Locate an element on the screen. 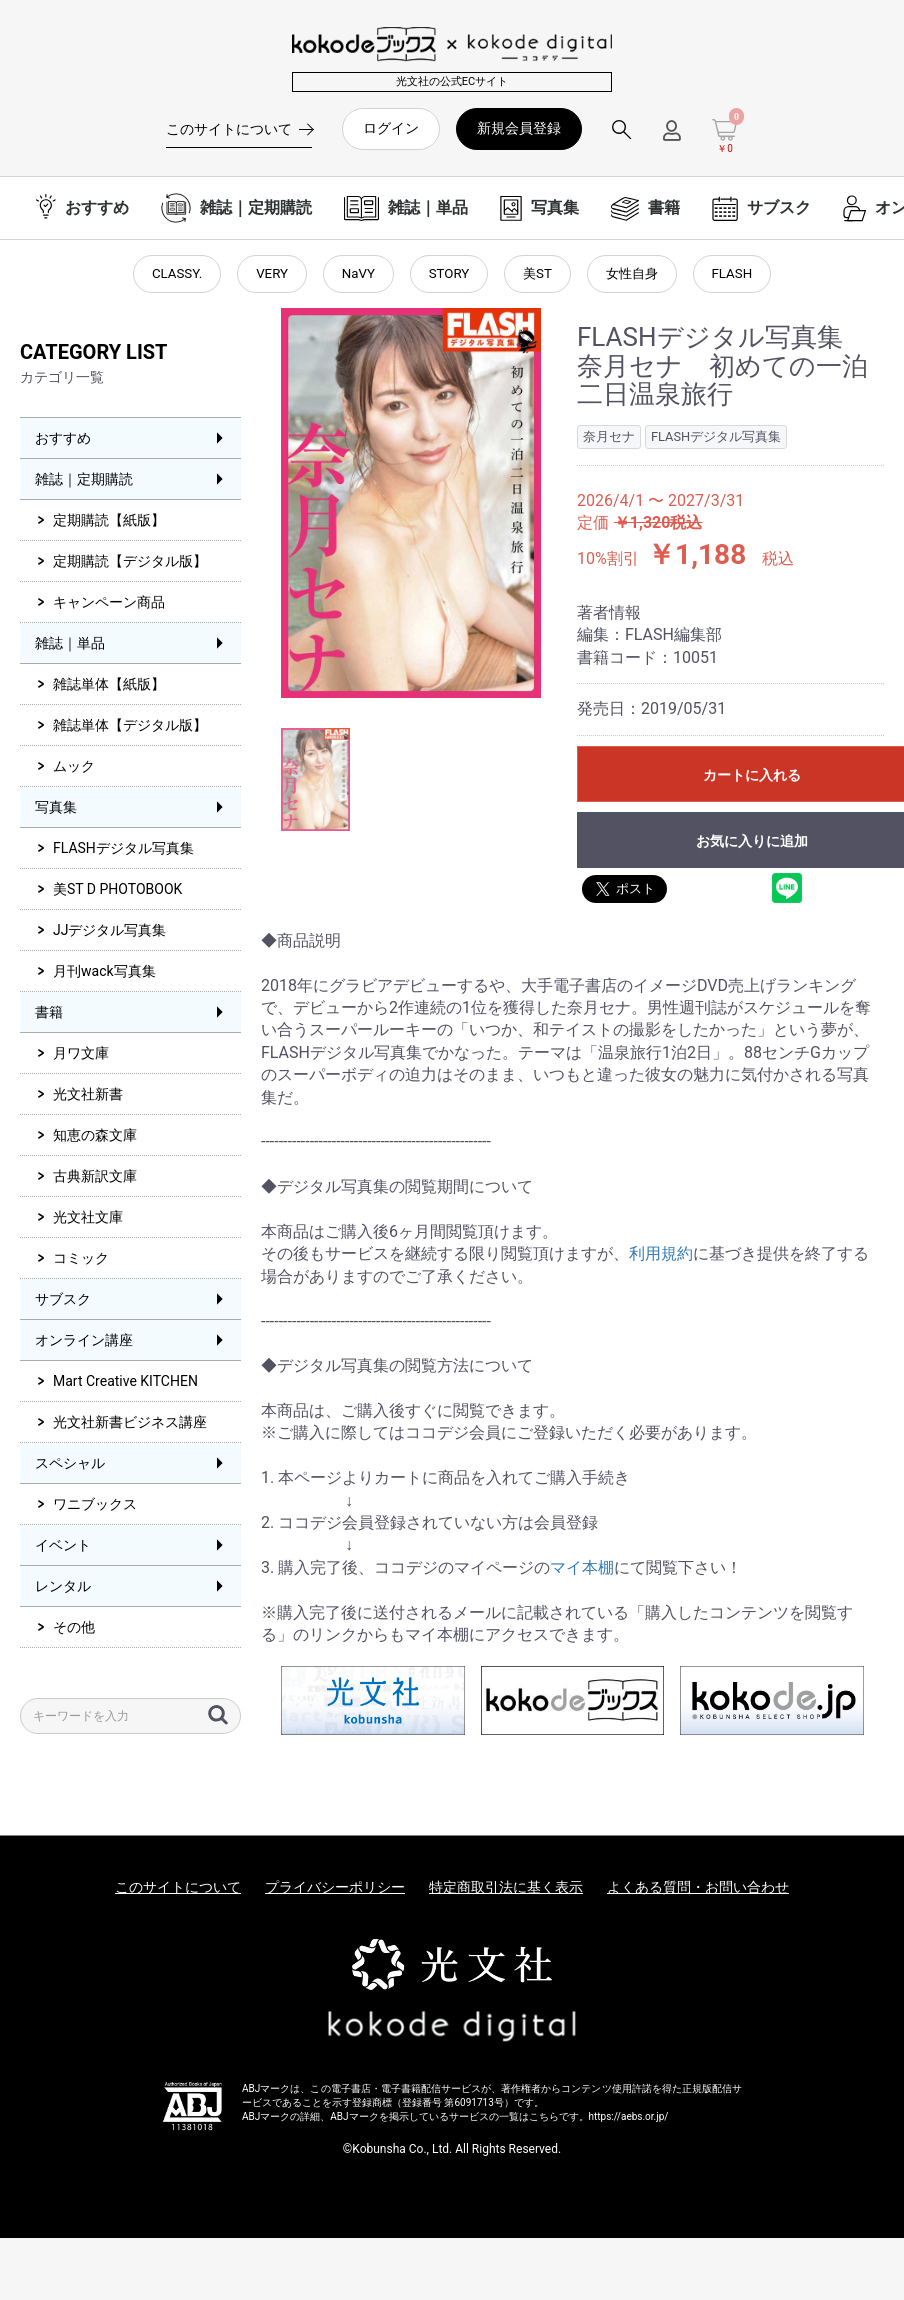  オンライン講座 is located at coordinates (84, 1344).